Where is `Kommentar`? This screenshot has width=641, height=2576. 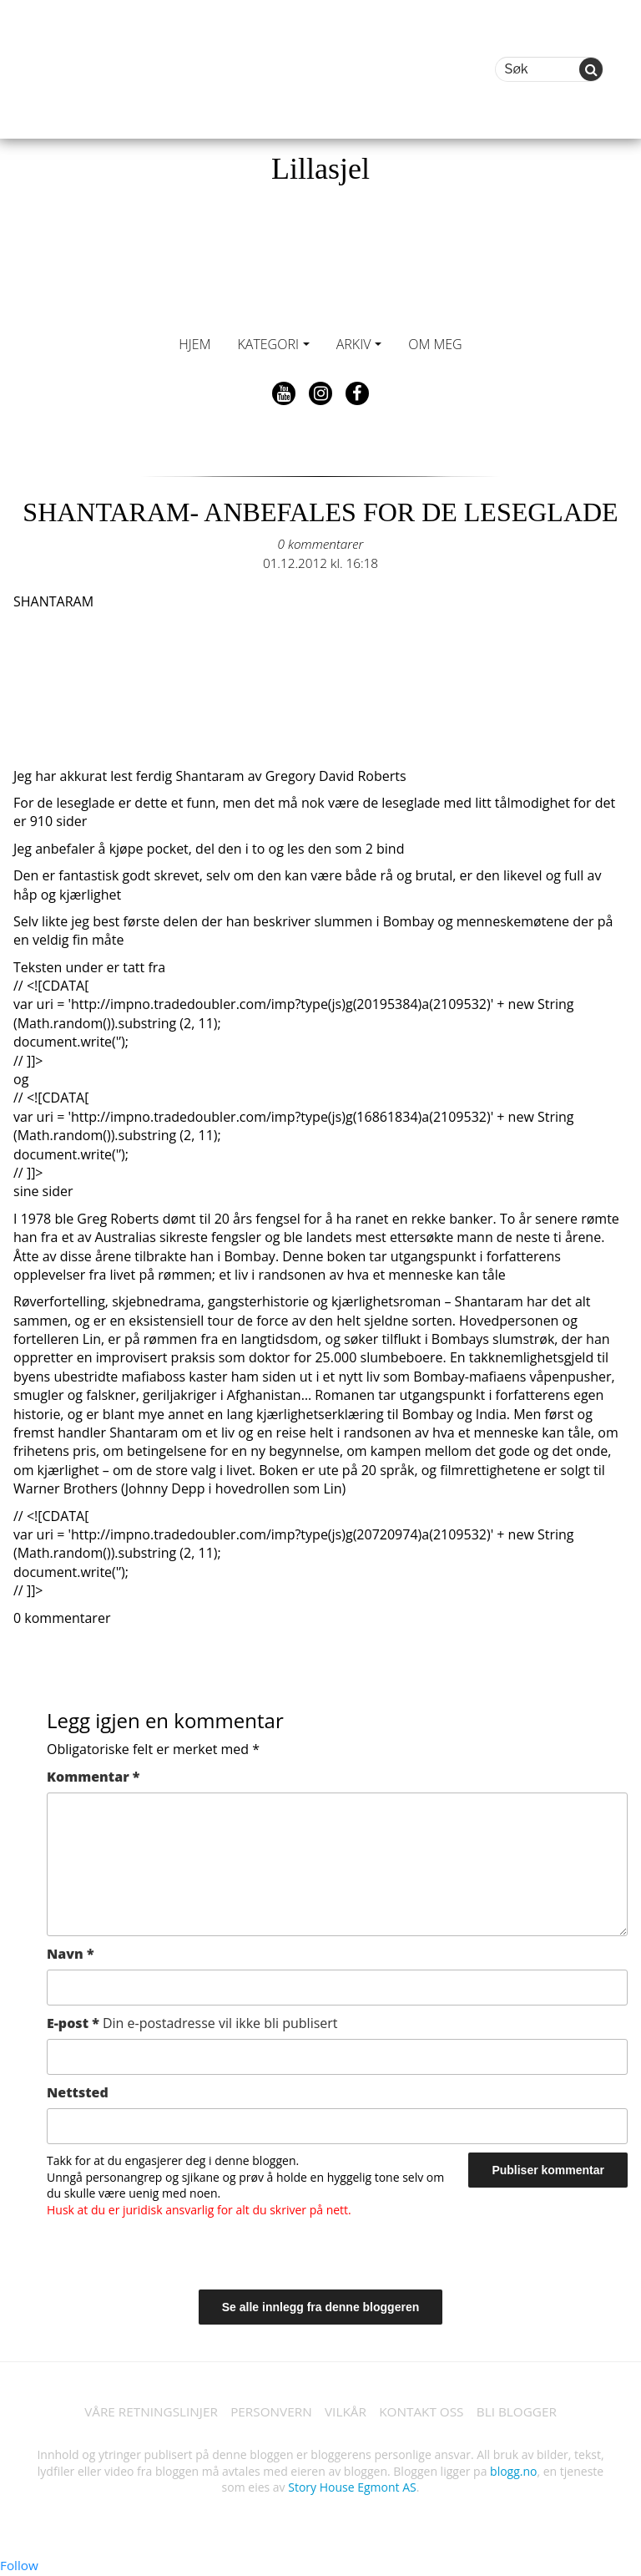 Kommentar is located at coordinates (93, 1776).